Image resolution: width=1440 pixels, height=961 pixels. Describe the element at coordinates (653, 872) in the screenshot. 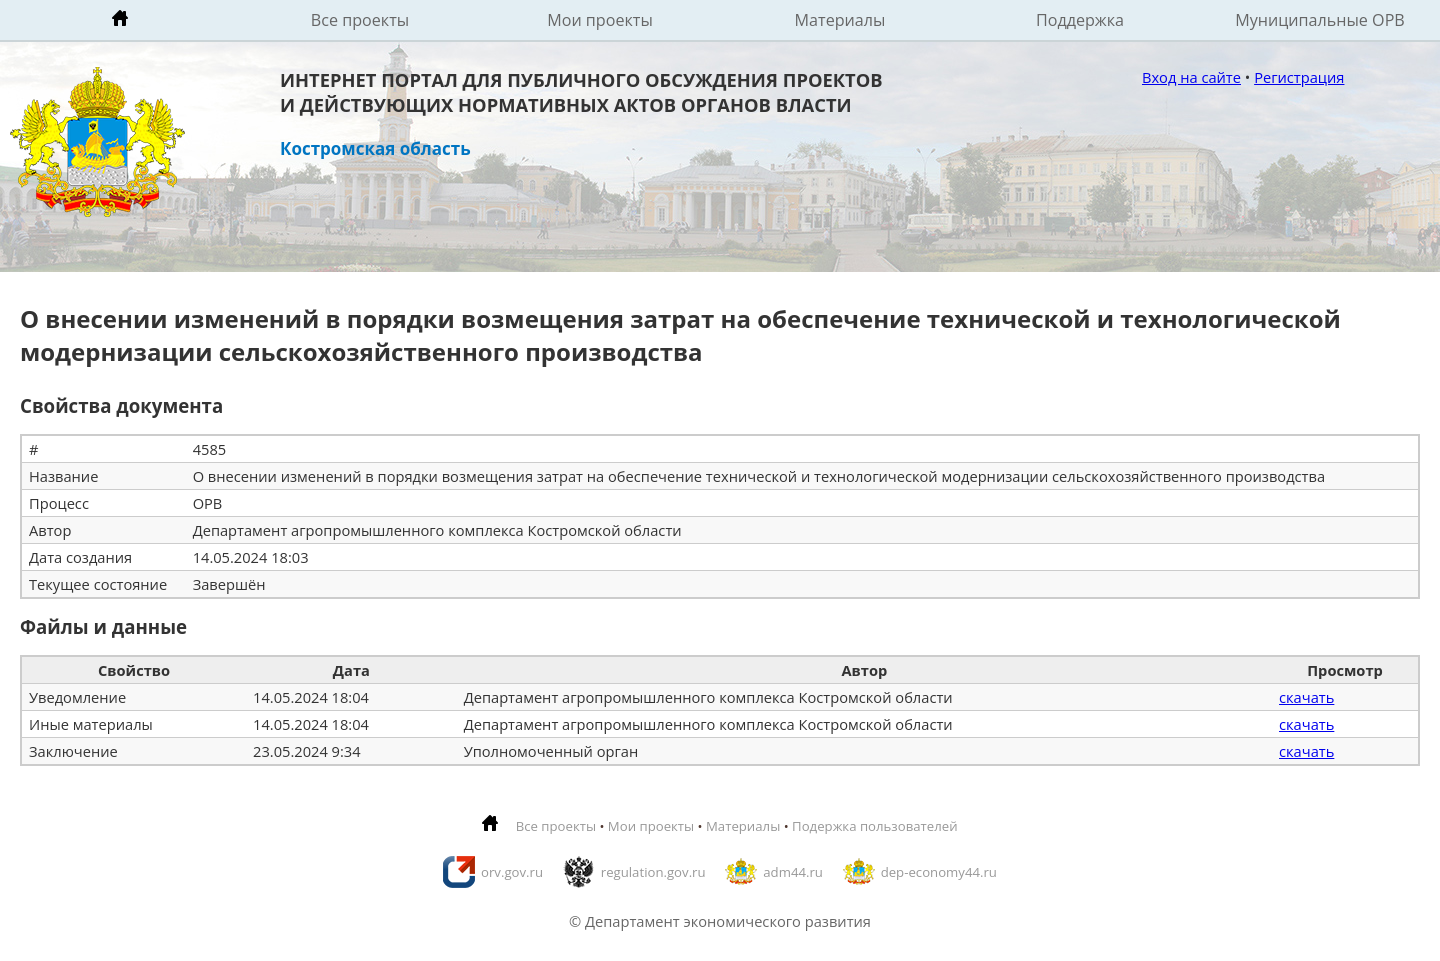

I see `regulation.gov.ru` at that location.